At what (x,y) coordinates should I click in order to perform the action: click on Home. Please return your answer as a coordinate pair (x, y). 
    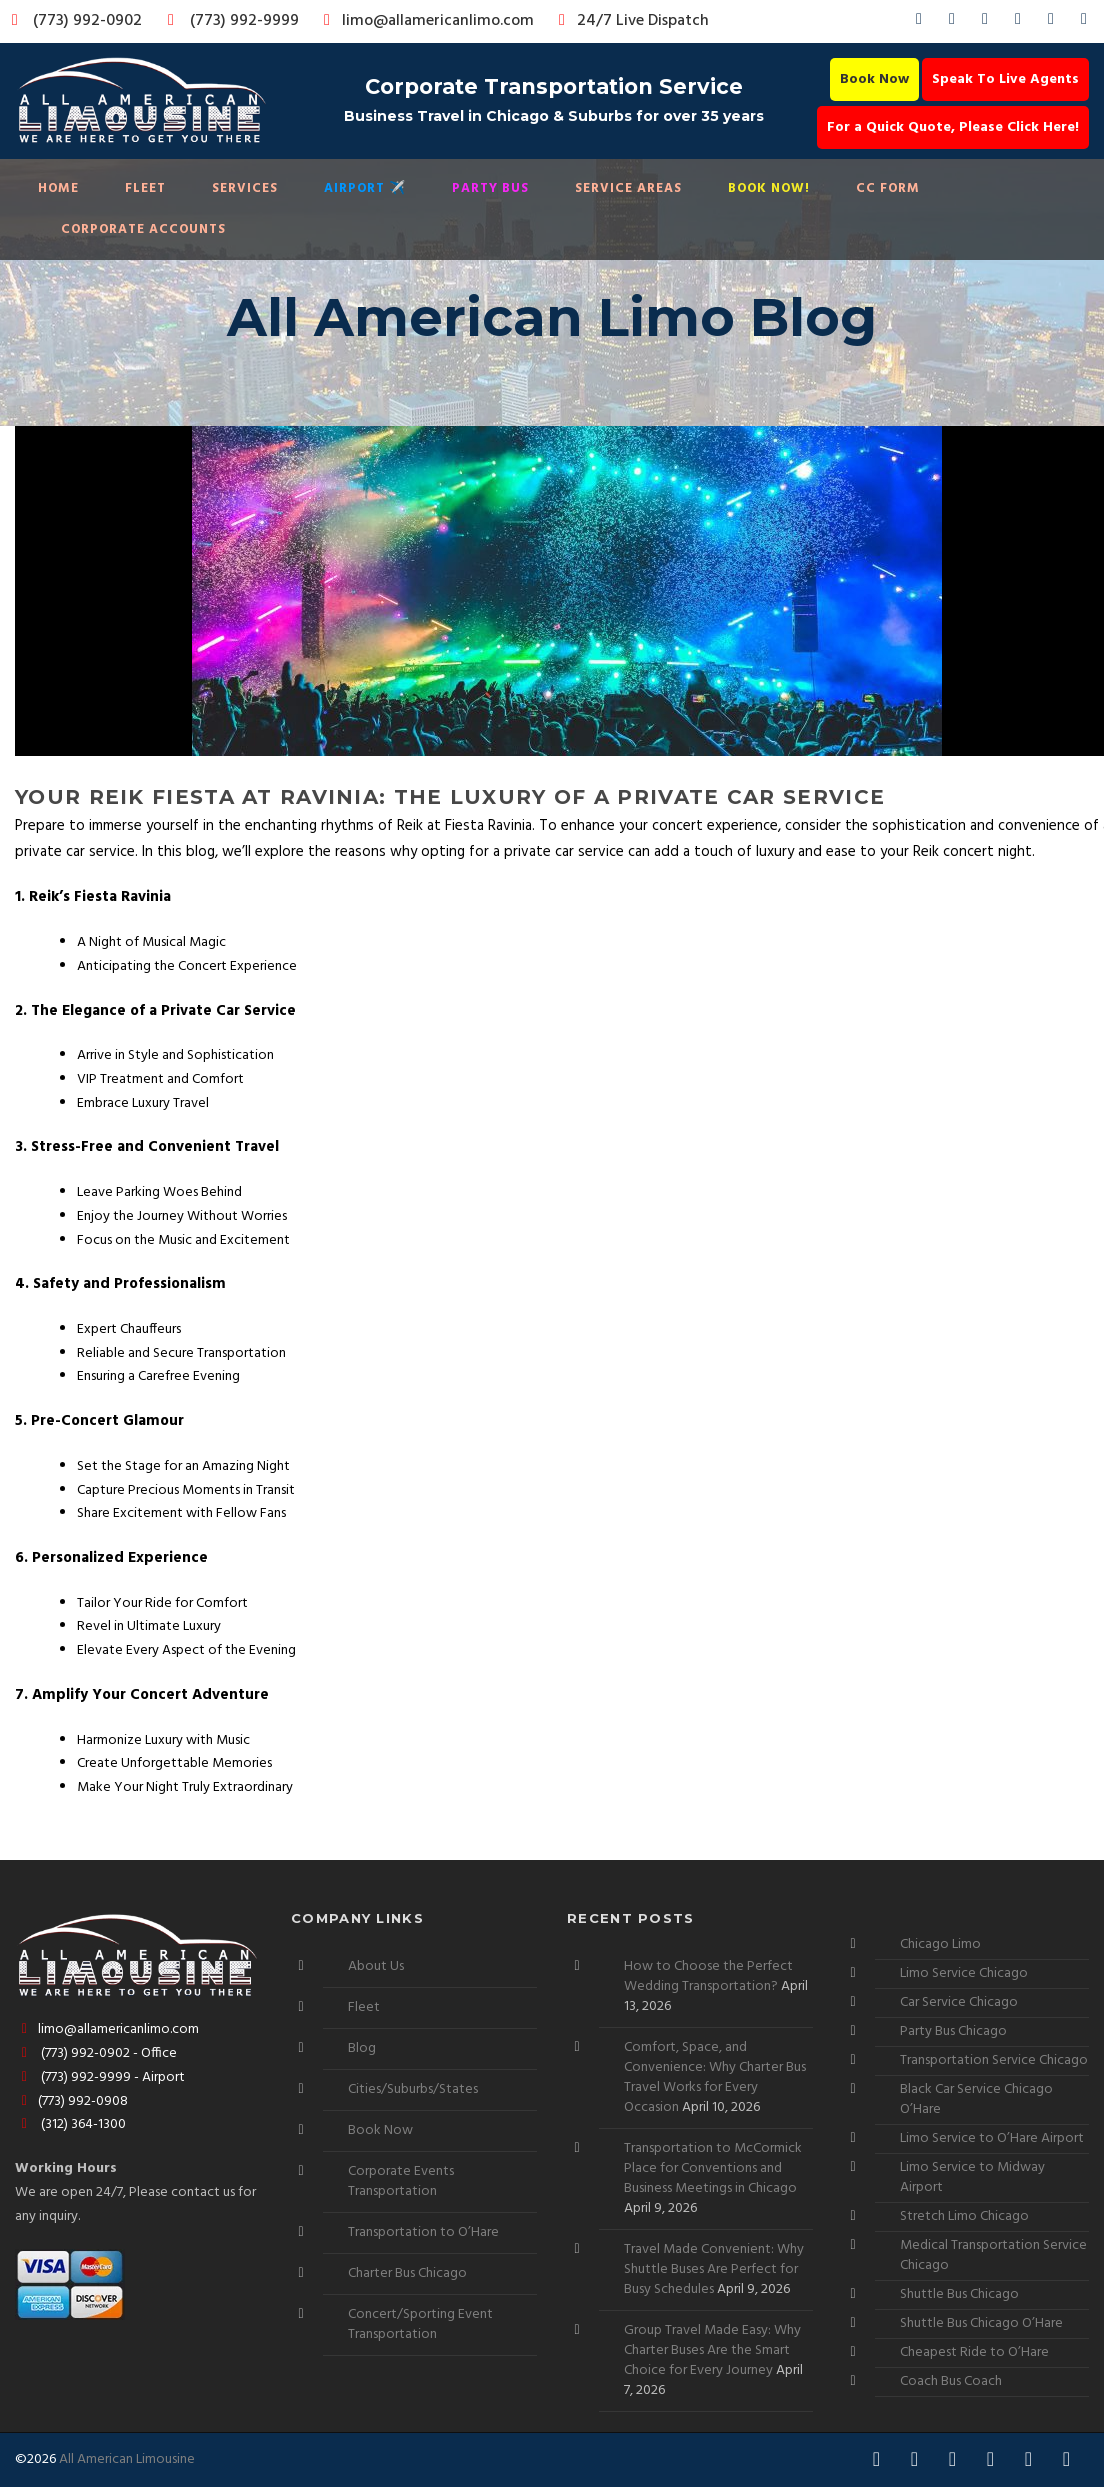
    Looking at the image, I should click on (58, 188).